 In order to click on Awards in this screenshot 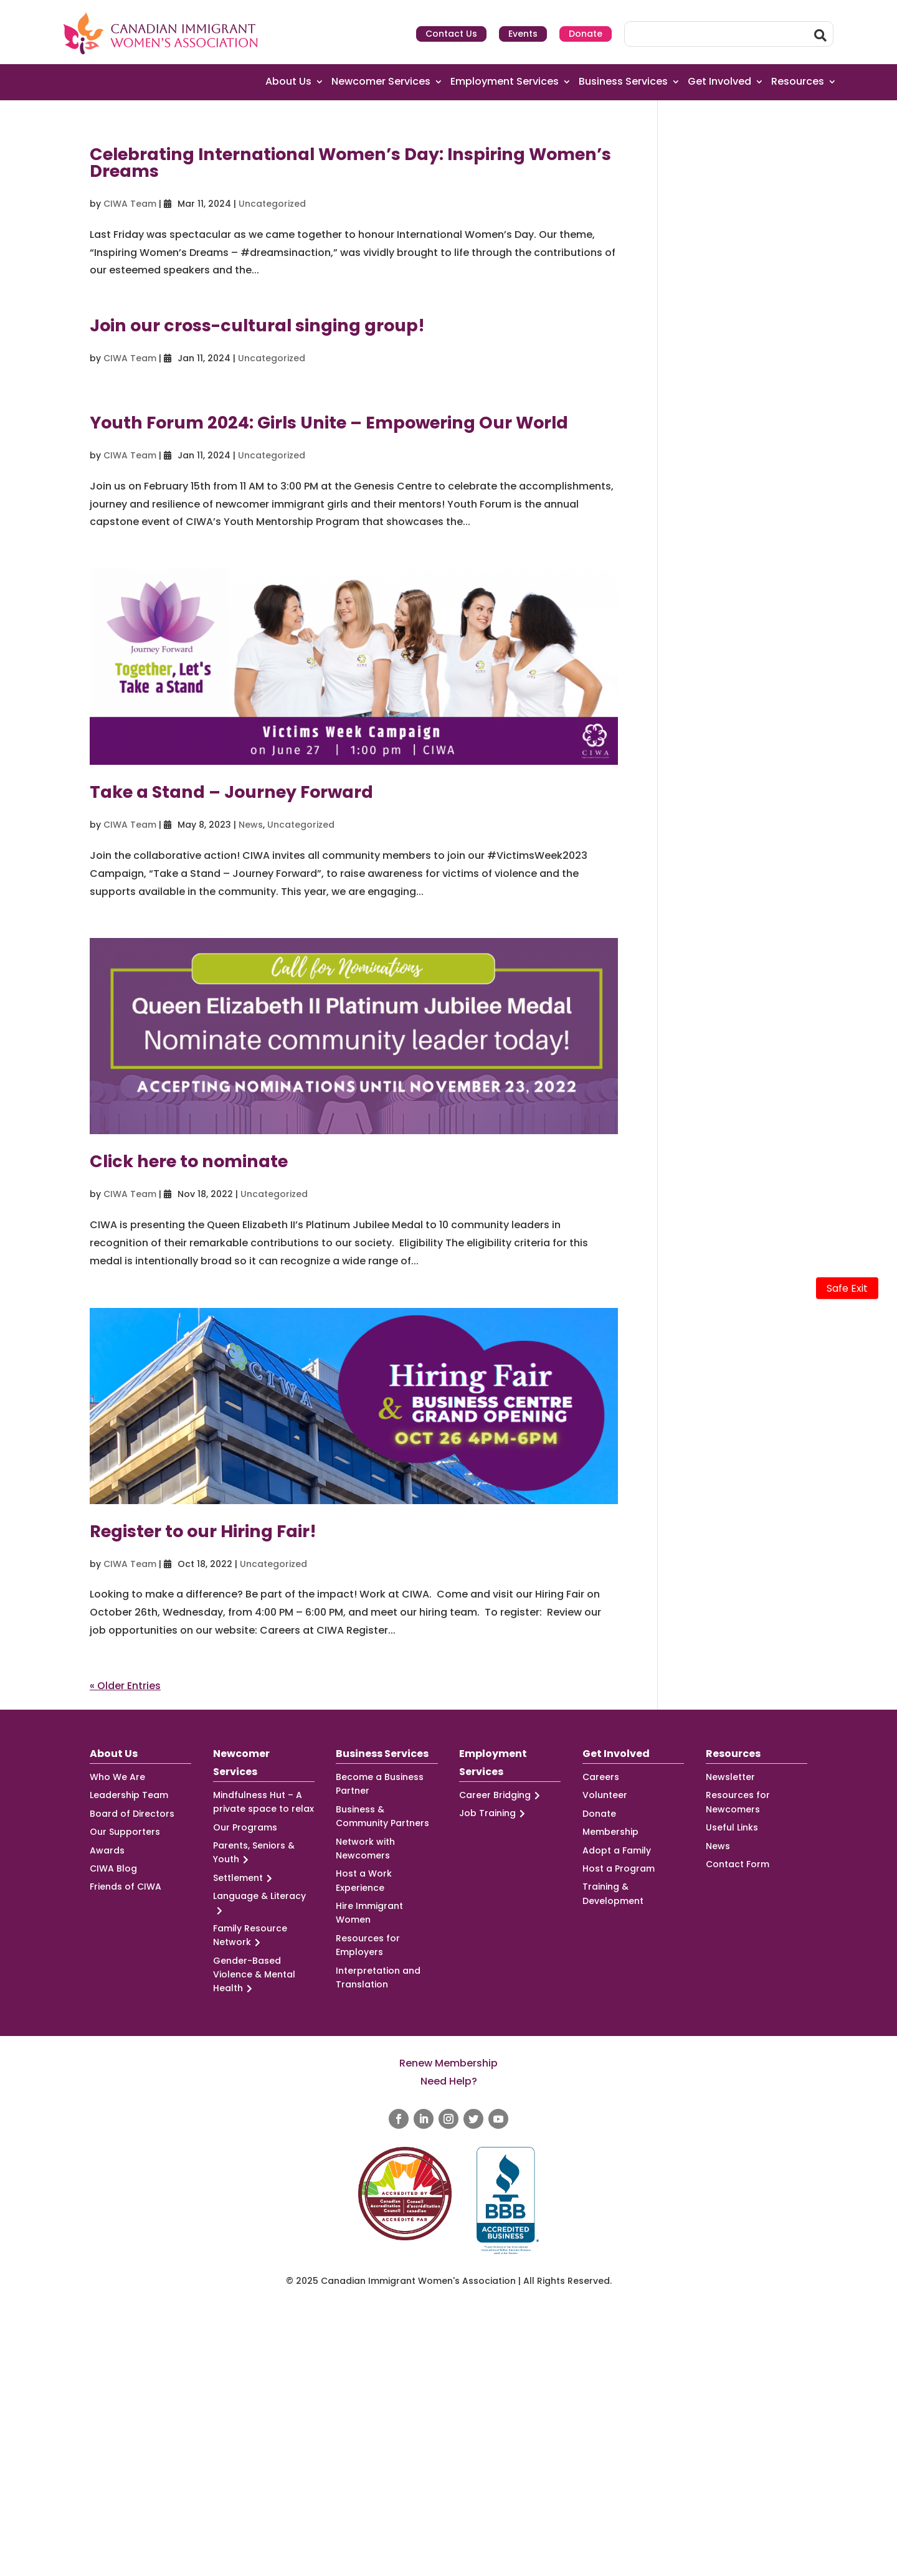, I will do `click(107, 1850)`.